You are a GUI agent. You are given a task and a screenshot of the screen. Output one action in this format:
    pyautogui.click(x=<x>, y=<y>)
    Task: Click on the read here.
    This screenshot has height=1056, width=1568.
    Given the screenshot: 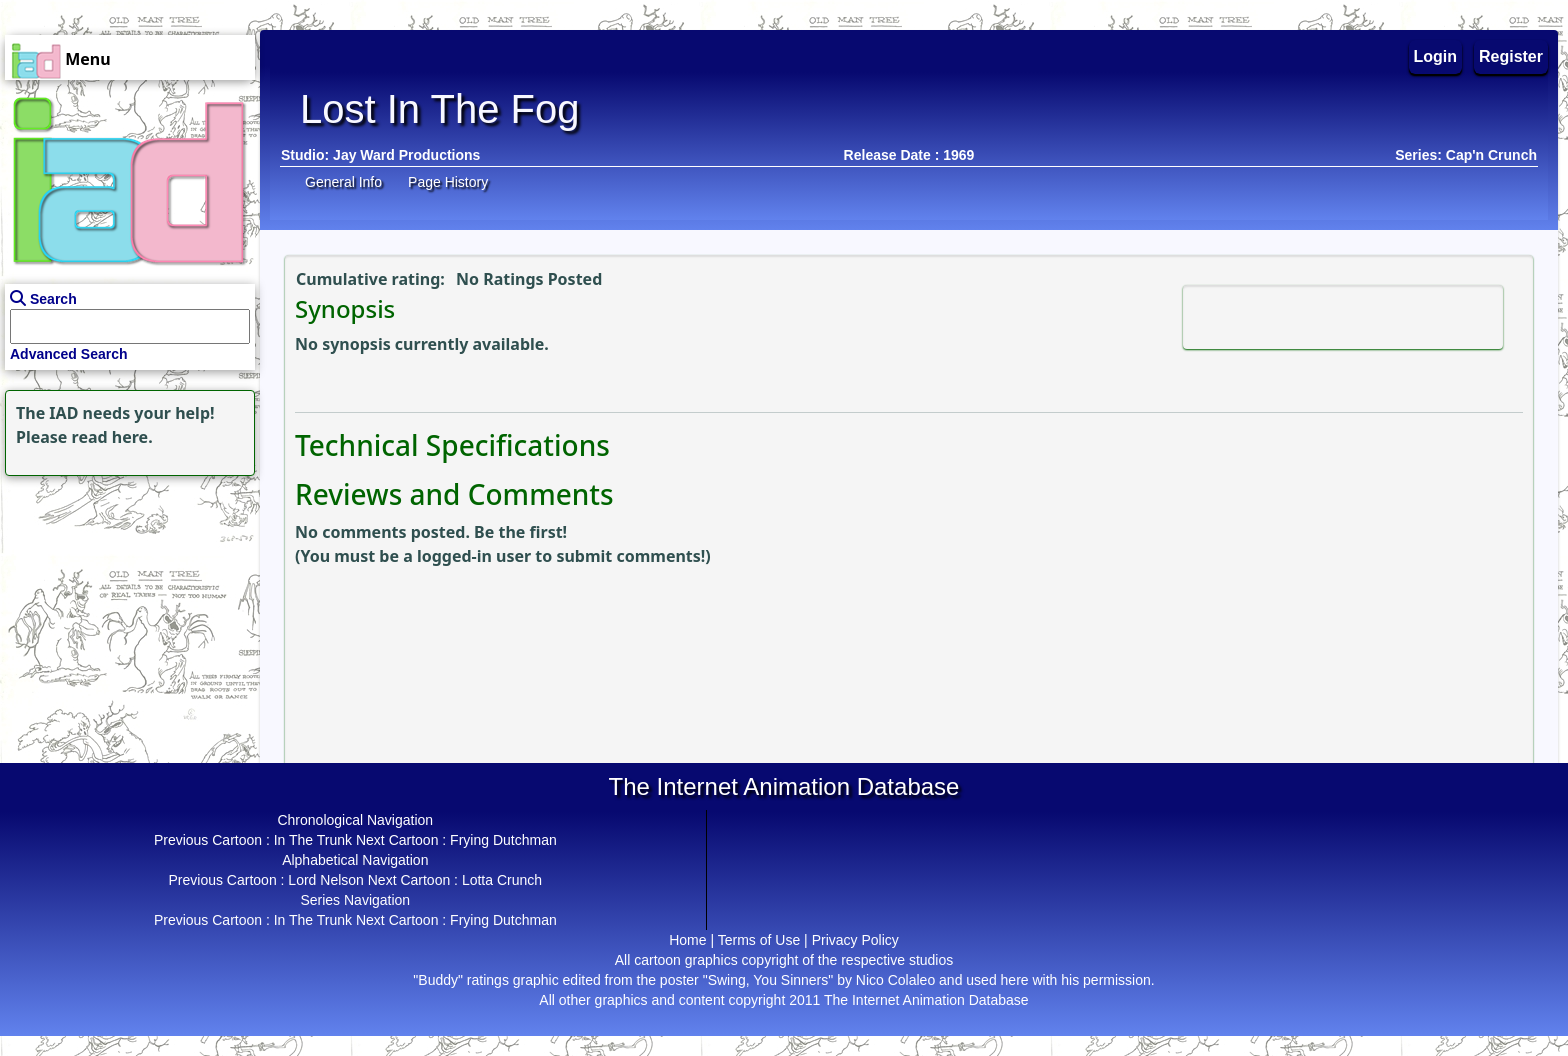 What is the action you would take?
    pyautogui.click(x=112, y=437)
    